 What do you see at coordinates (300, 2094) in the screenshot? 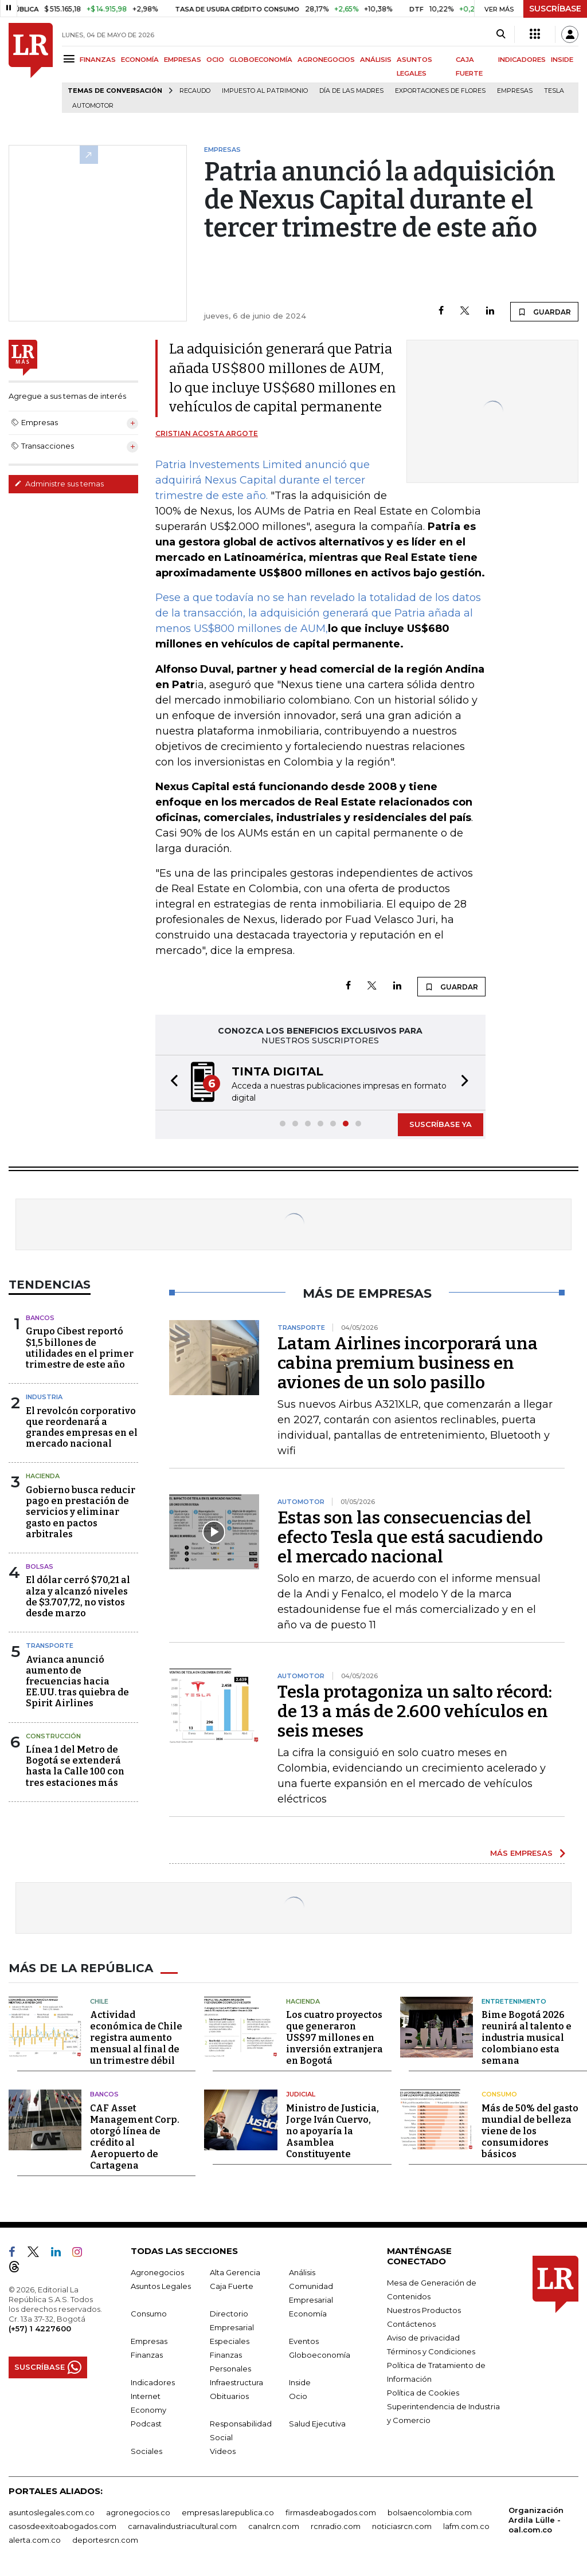
I see `Judicial` at bounding box center [300, 2094].